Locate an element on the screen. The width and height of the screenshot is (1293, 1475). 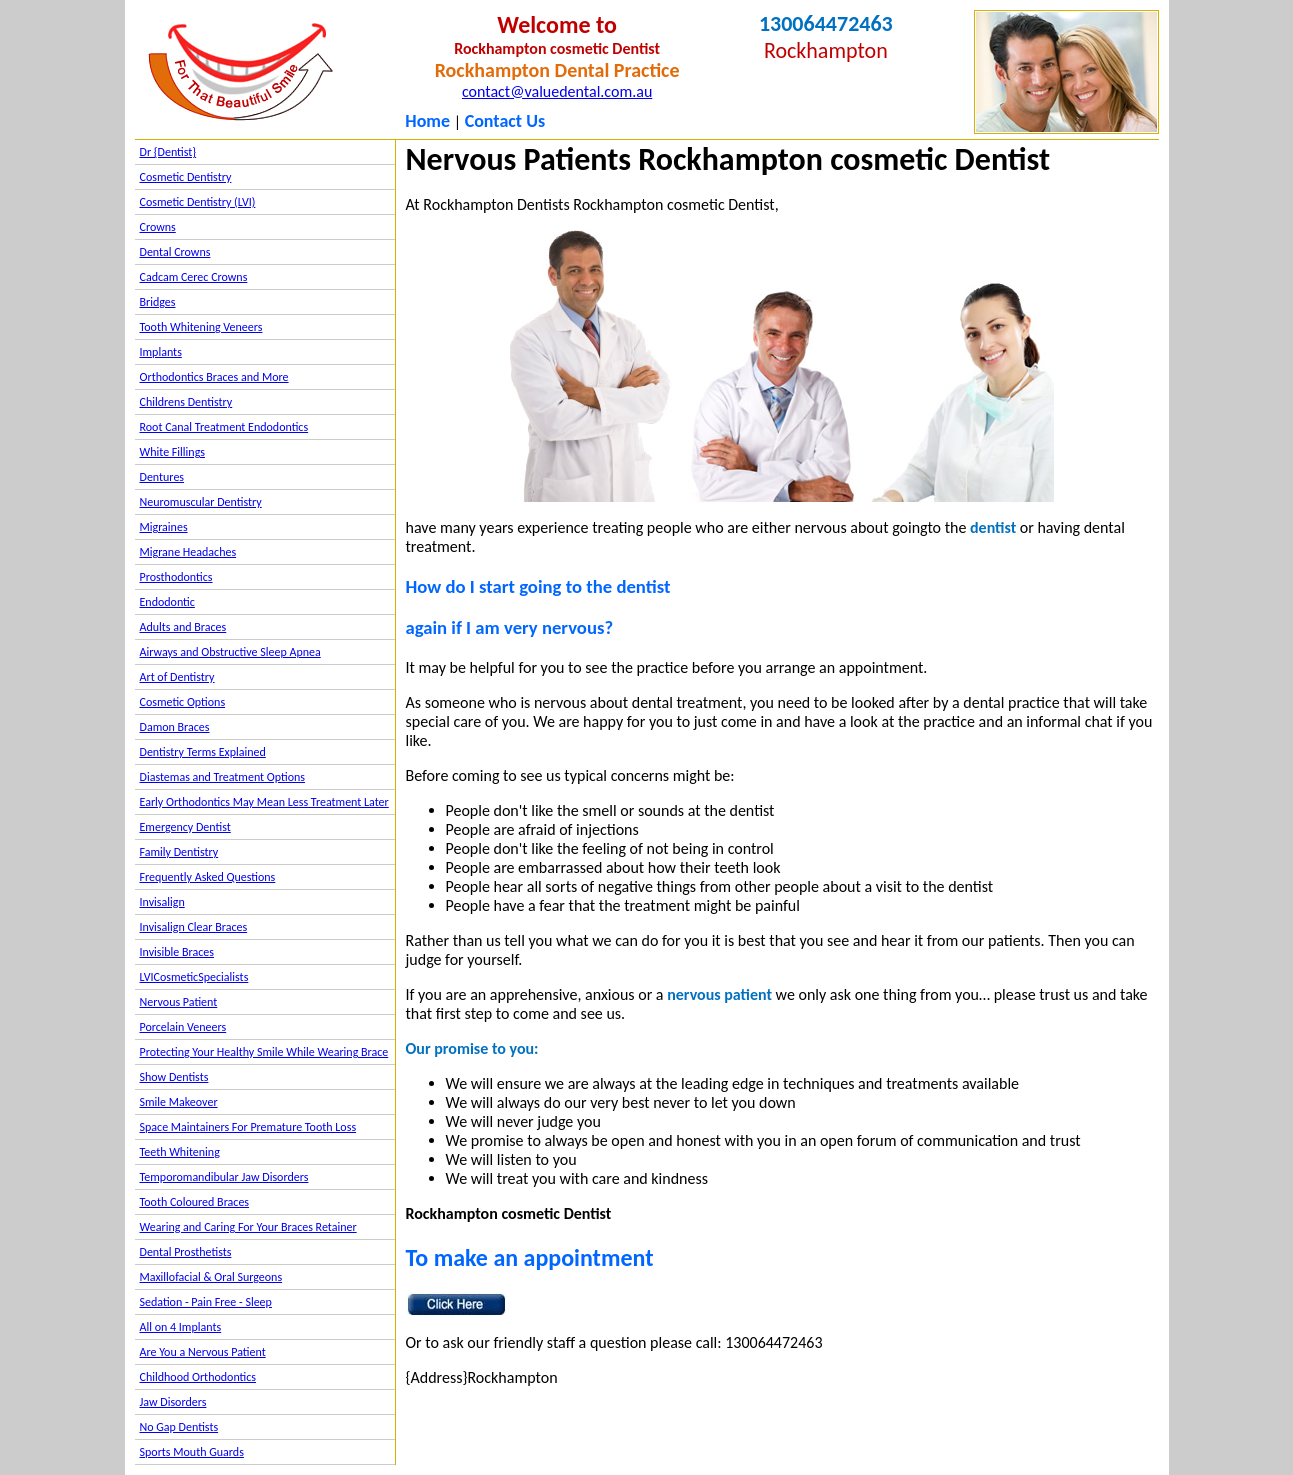
Emergency Dentist is located at coordinates (185, 827).